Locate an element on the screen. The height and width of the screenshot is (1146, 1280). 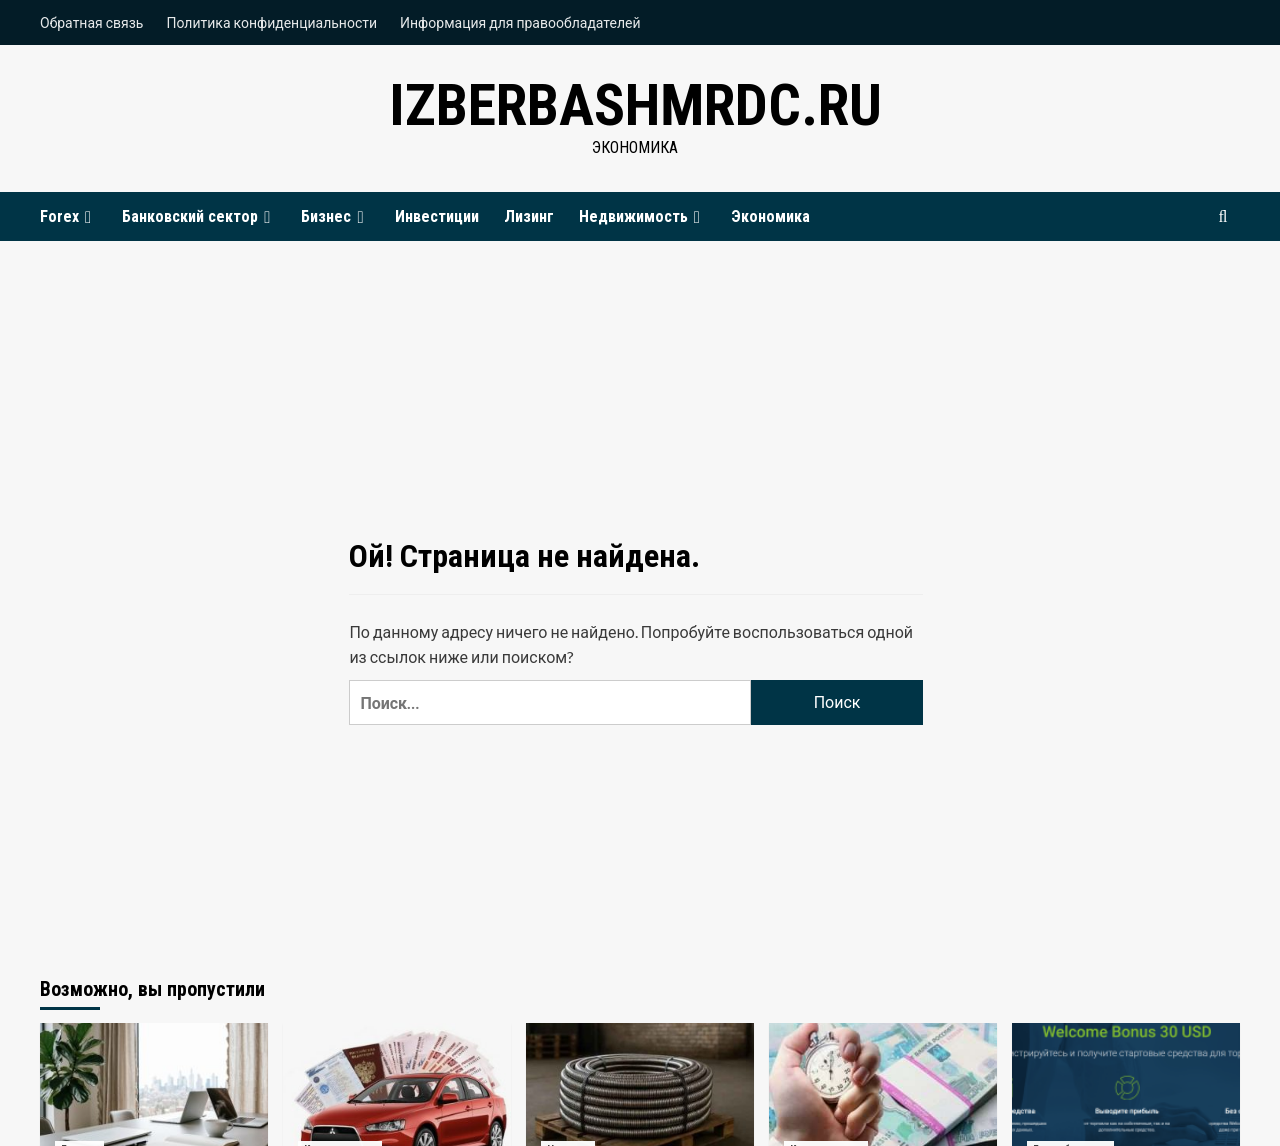
Политика конфиденциальности is located at coordinates (271, 22).